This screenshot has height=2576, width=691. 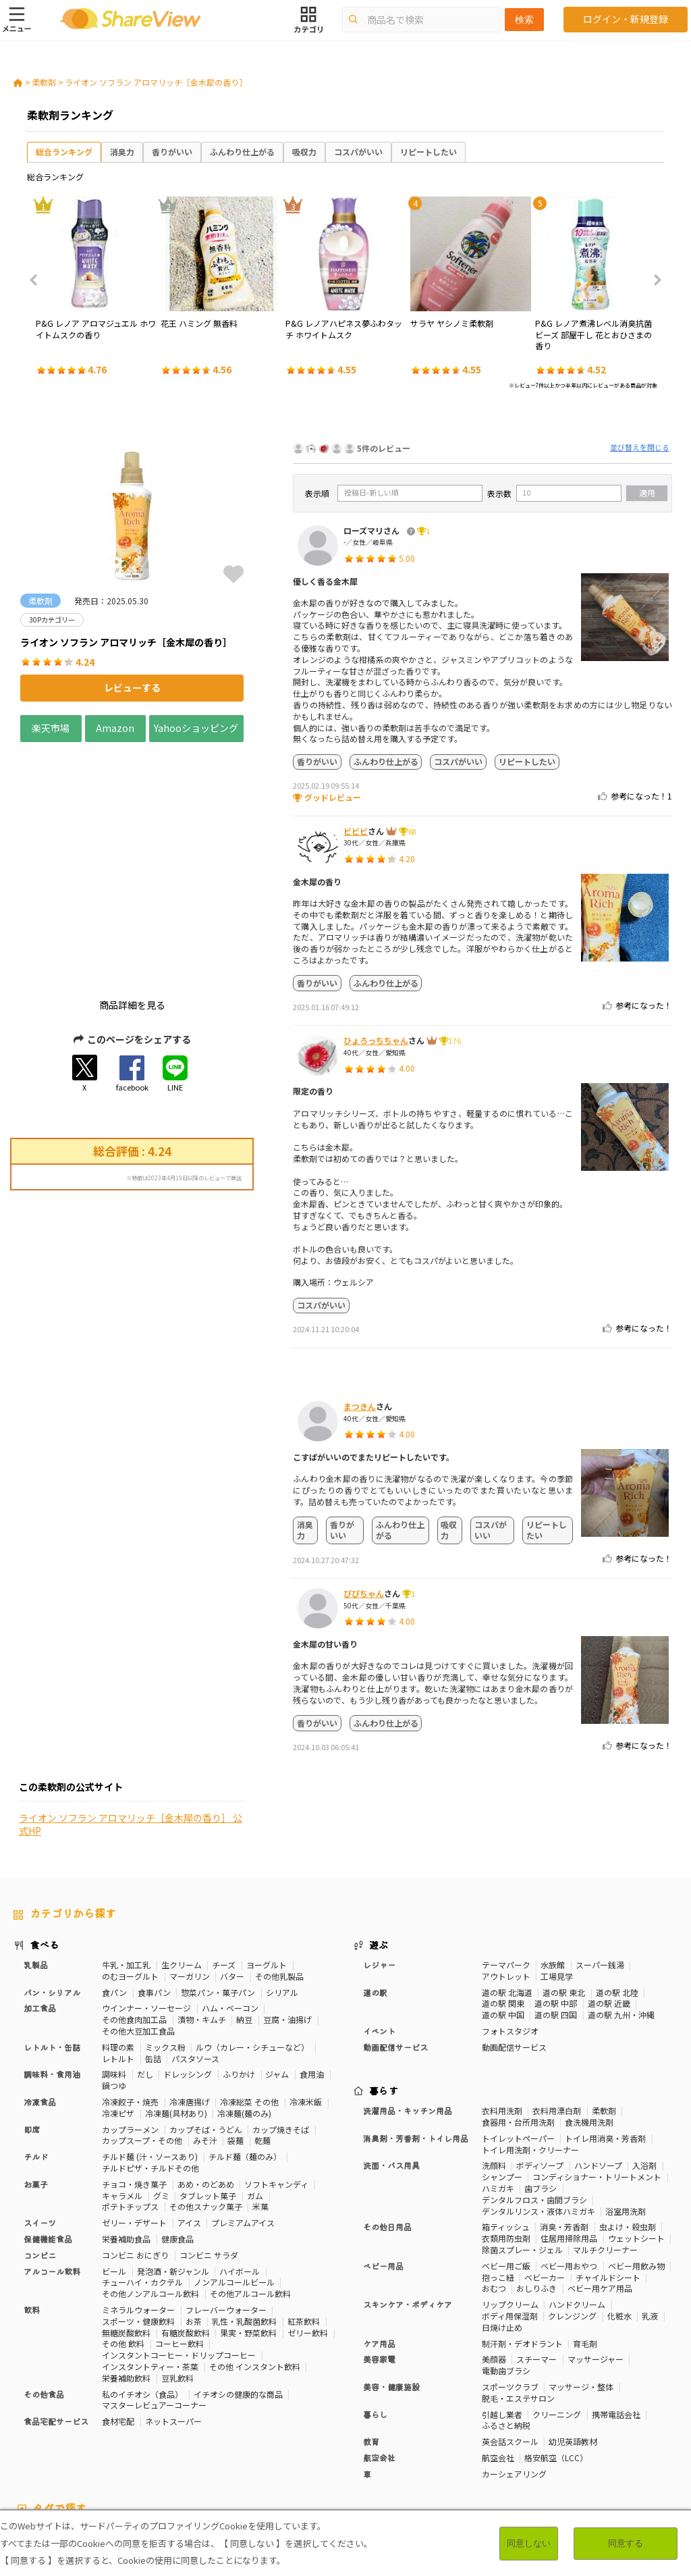 I want to click on チョコ・焼き菓子, so click(x=134, y=2070).